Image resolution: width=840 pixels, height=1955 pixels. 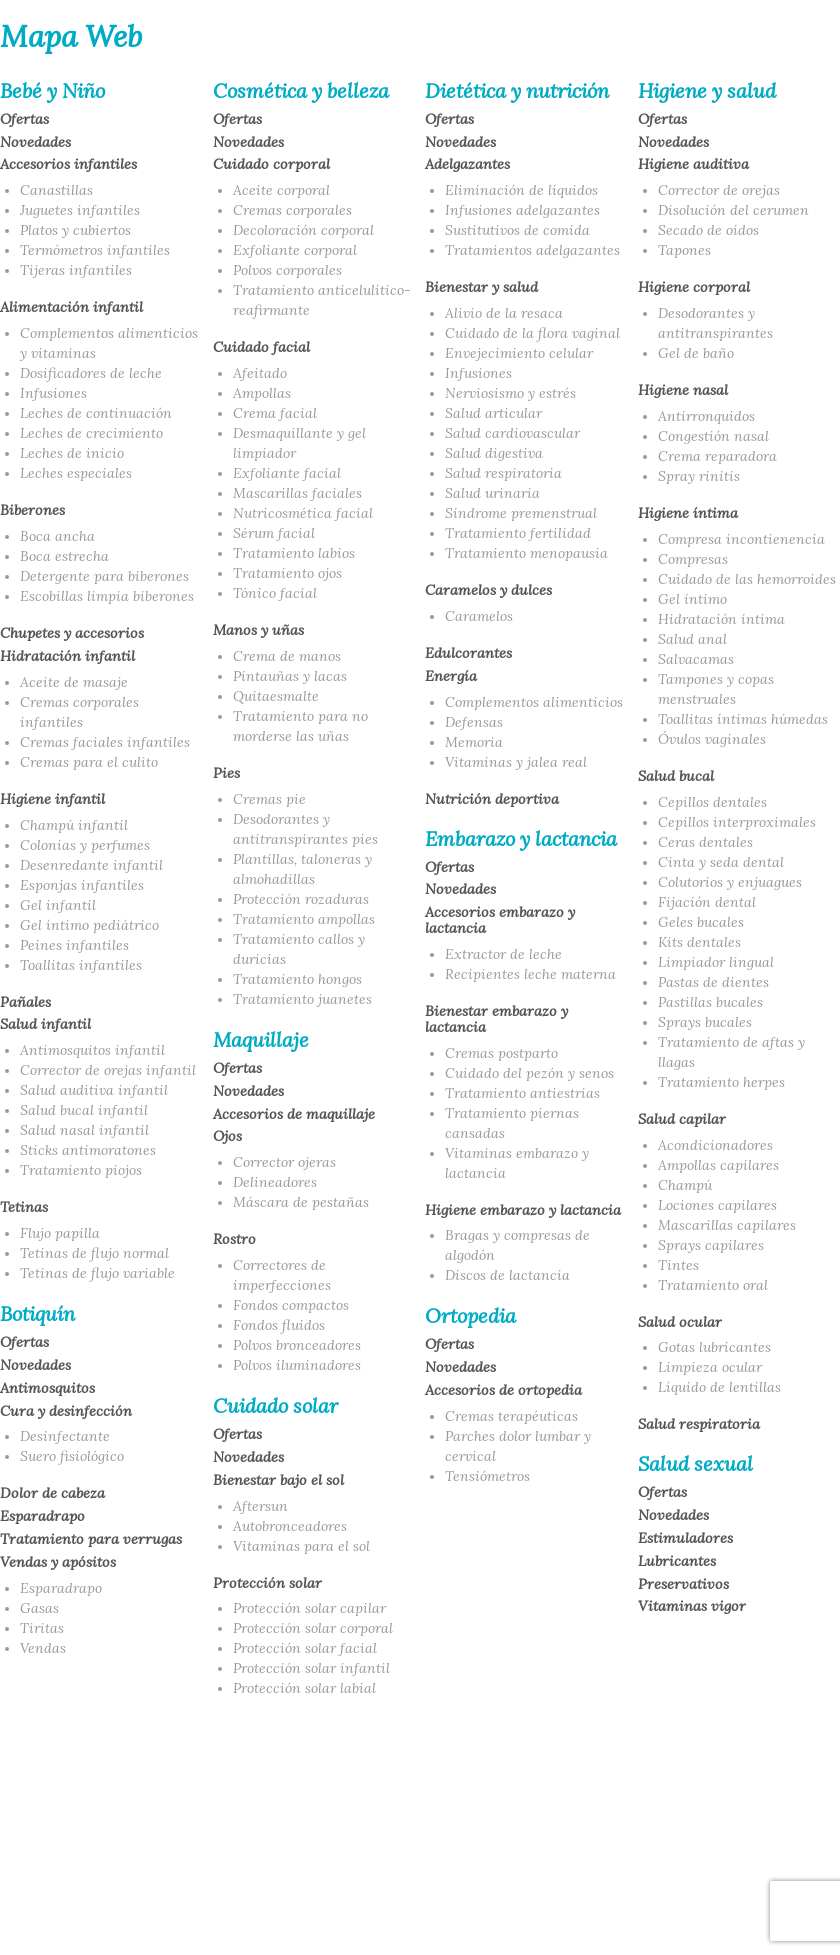 What do you see at coordinates (313, 1628) in the screenshot?
I see `Protección solar corporal` at bounding box center [313, 1628].